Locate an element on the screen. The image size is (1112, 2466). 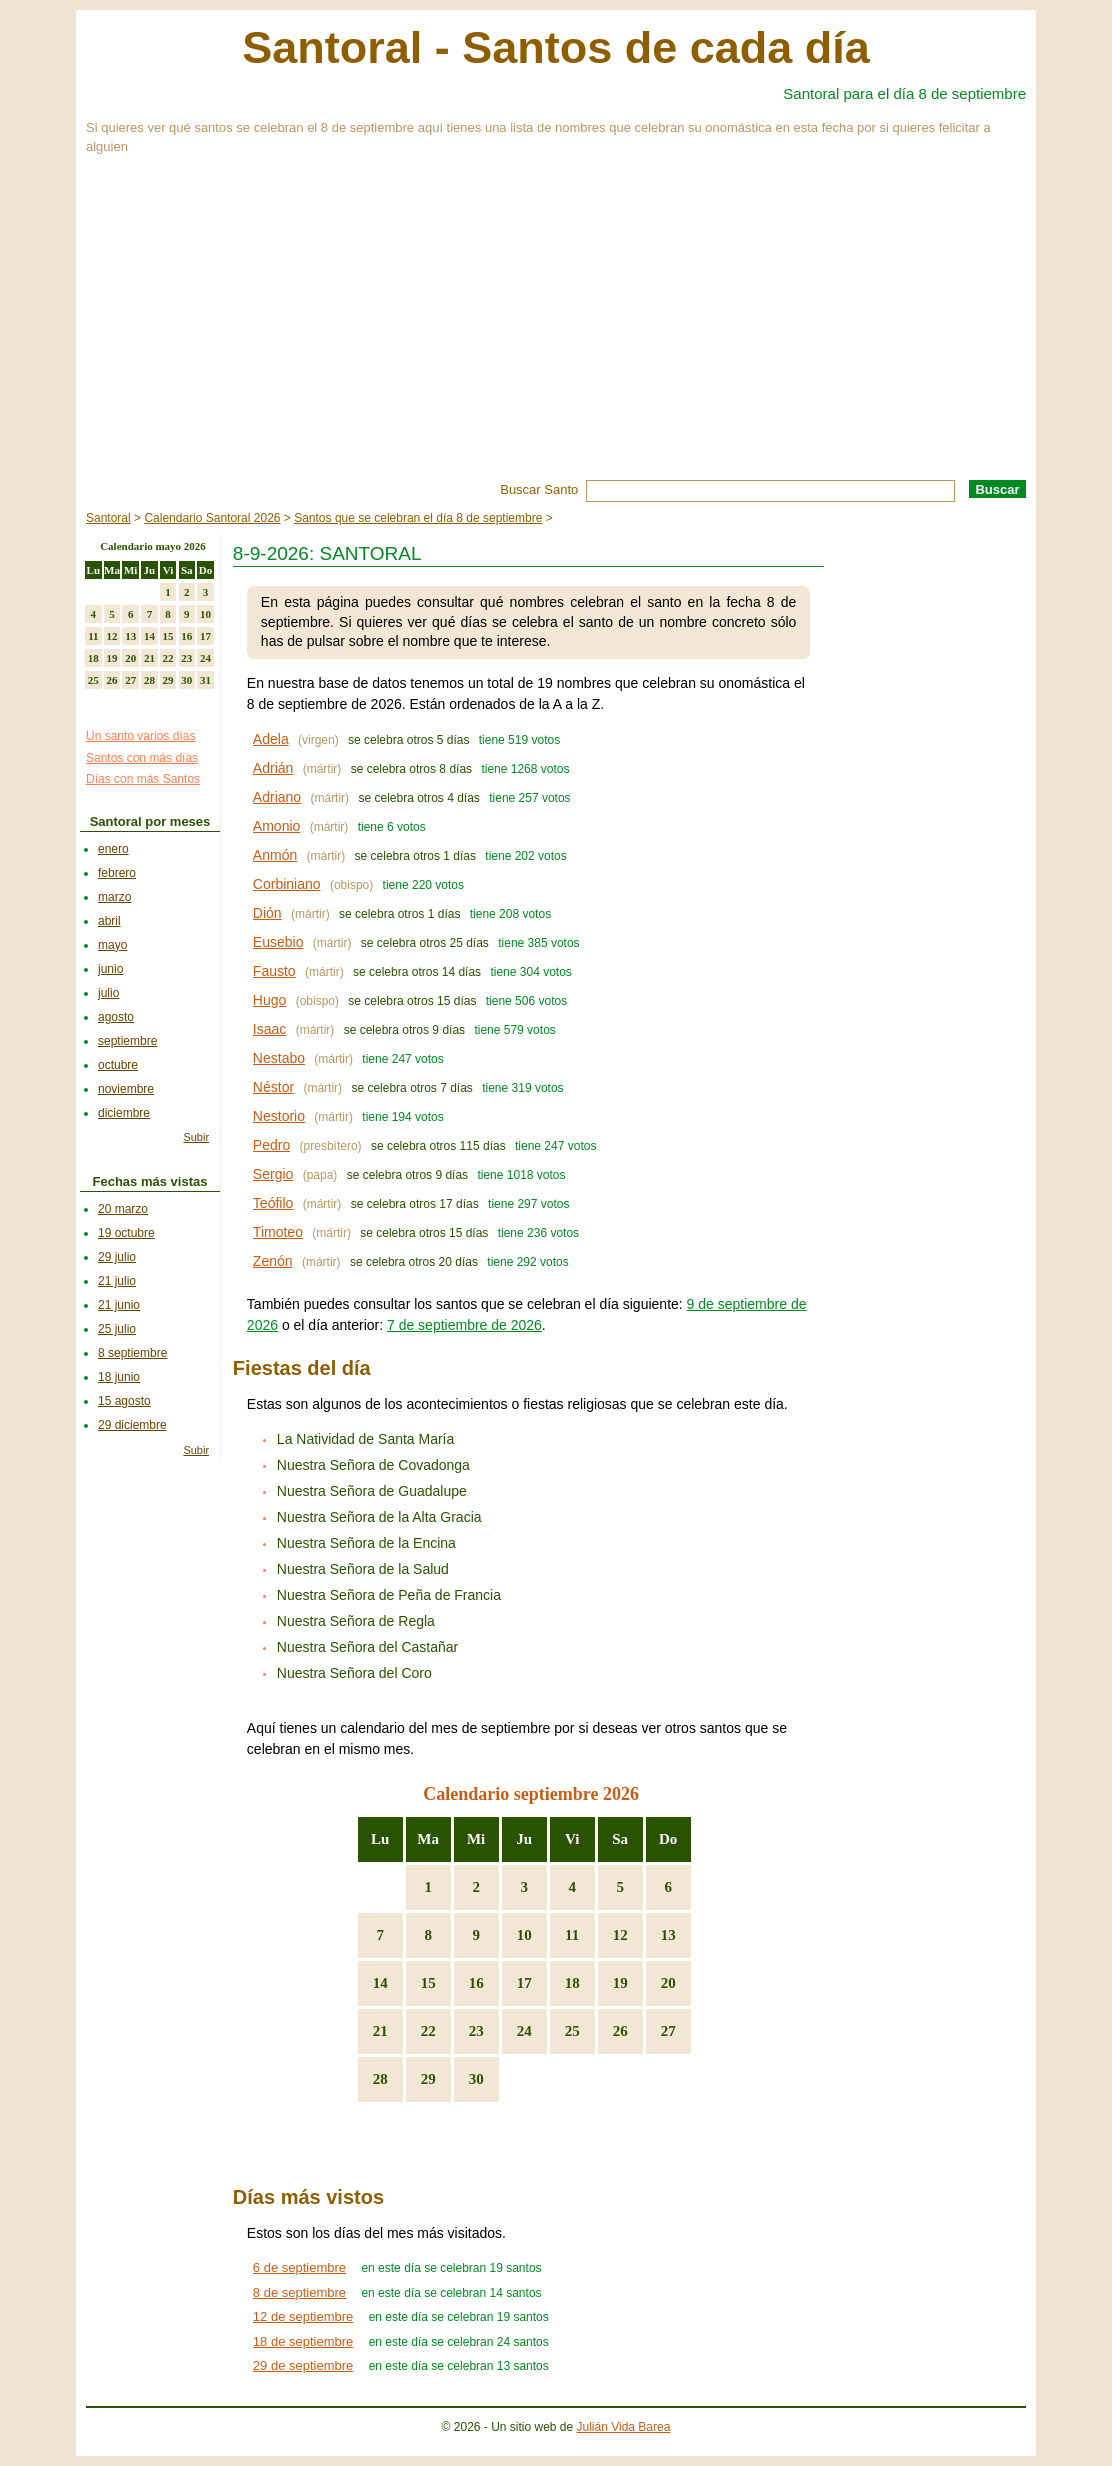
Sergio is located at coordinates (273, 1174).